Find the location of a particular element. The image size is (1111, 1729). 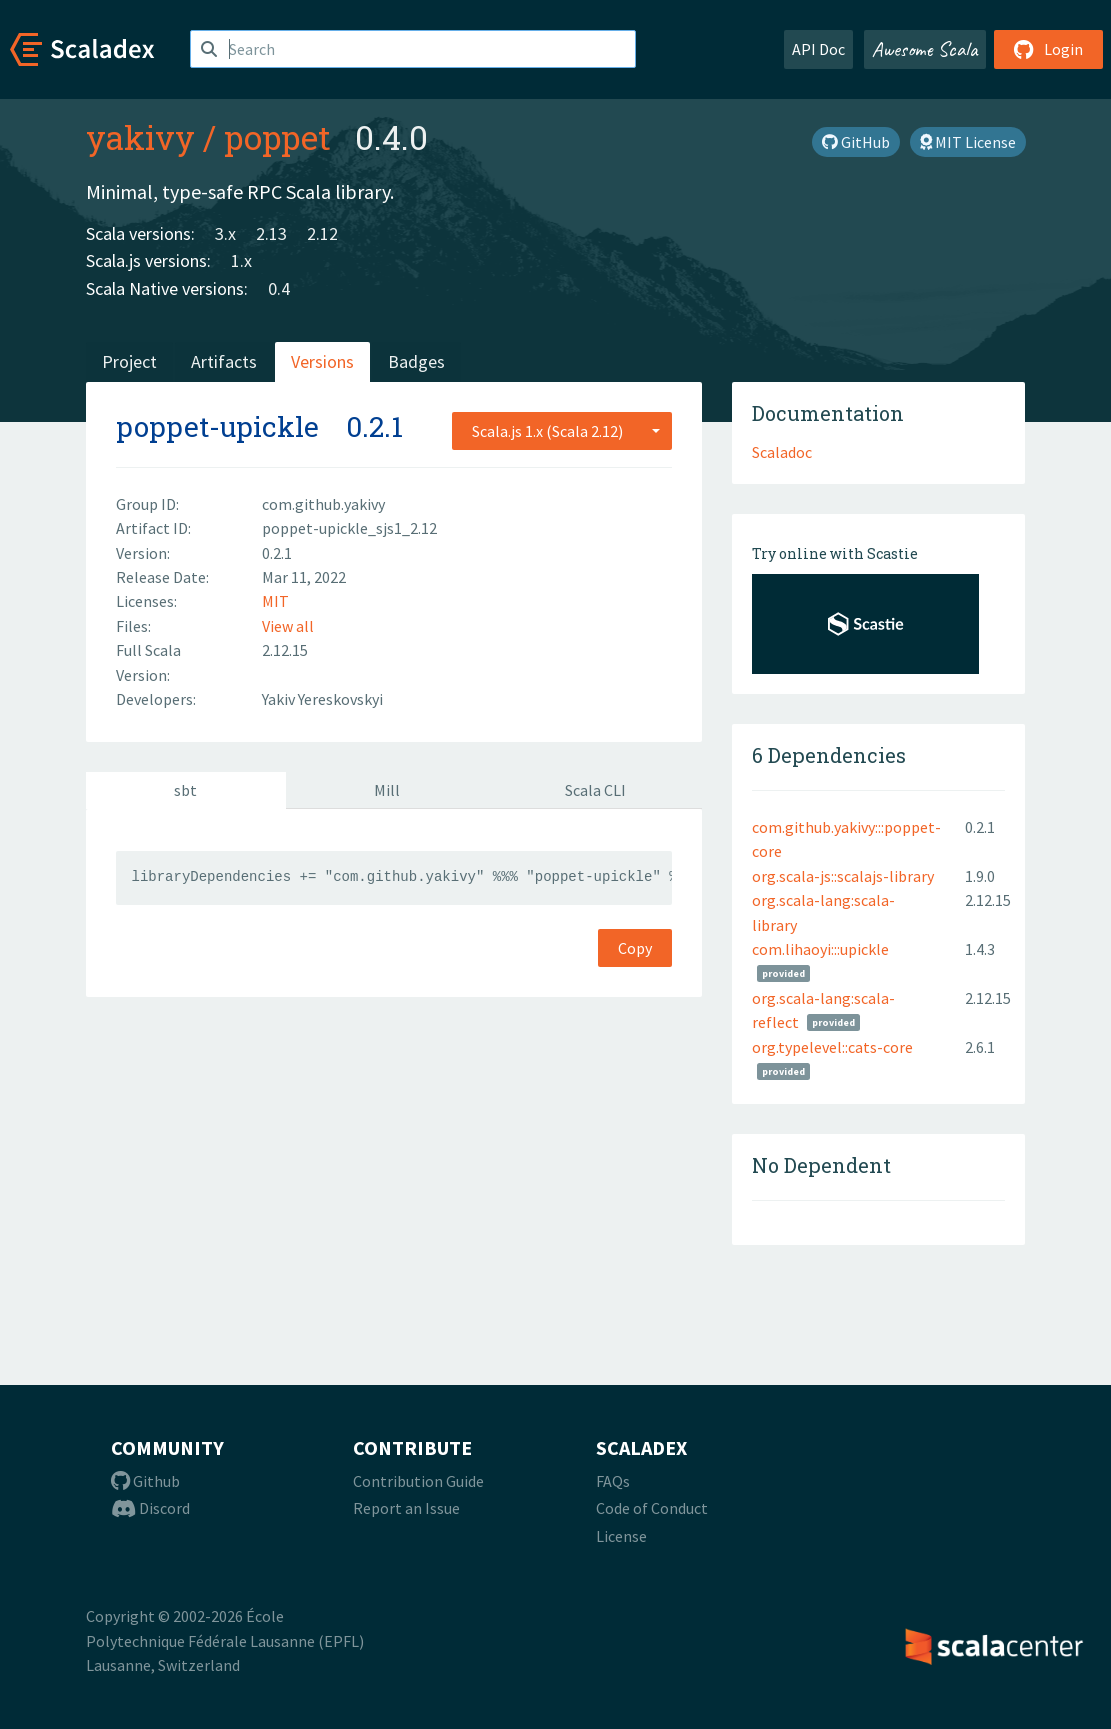

Awesome Scala is located at coordinates (925, 49).